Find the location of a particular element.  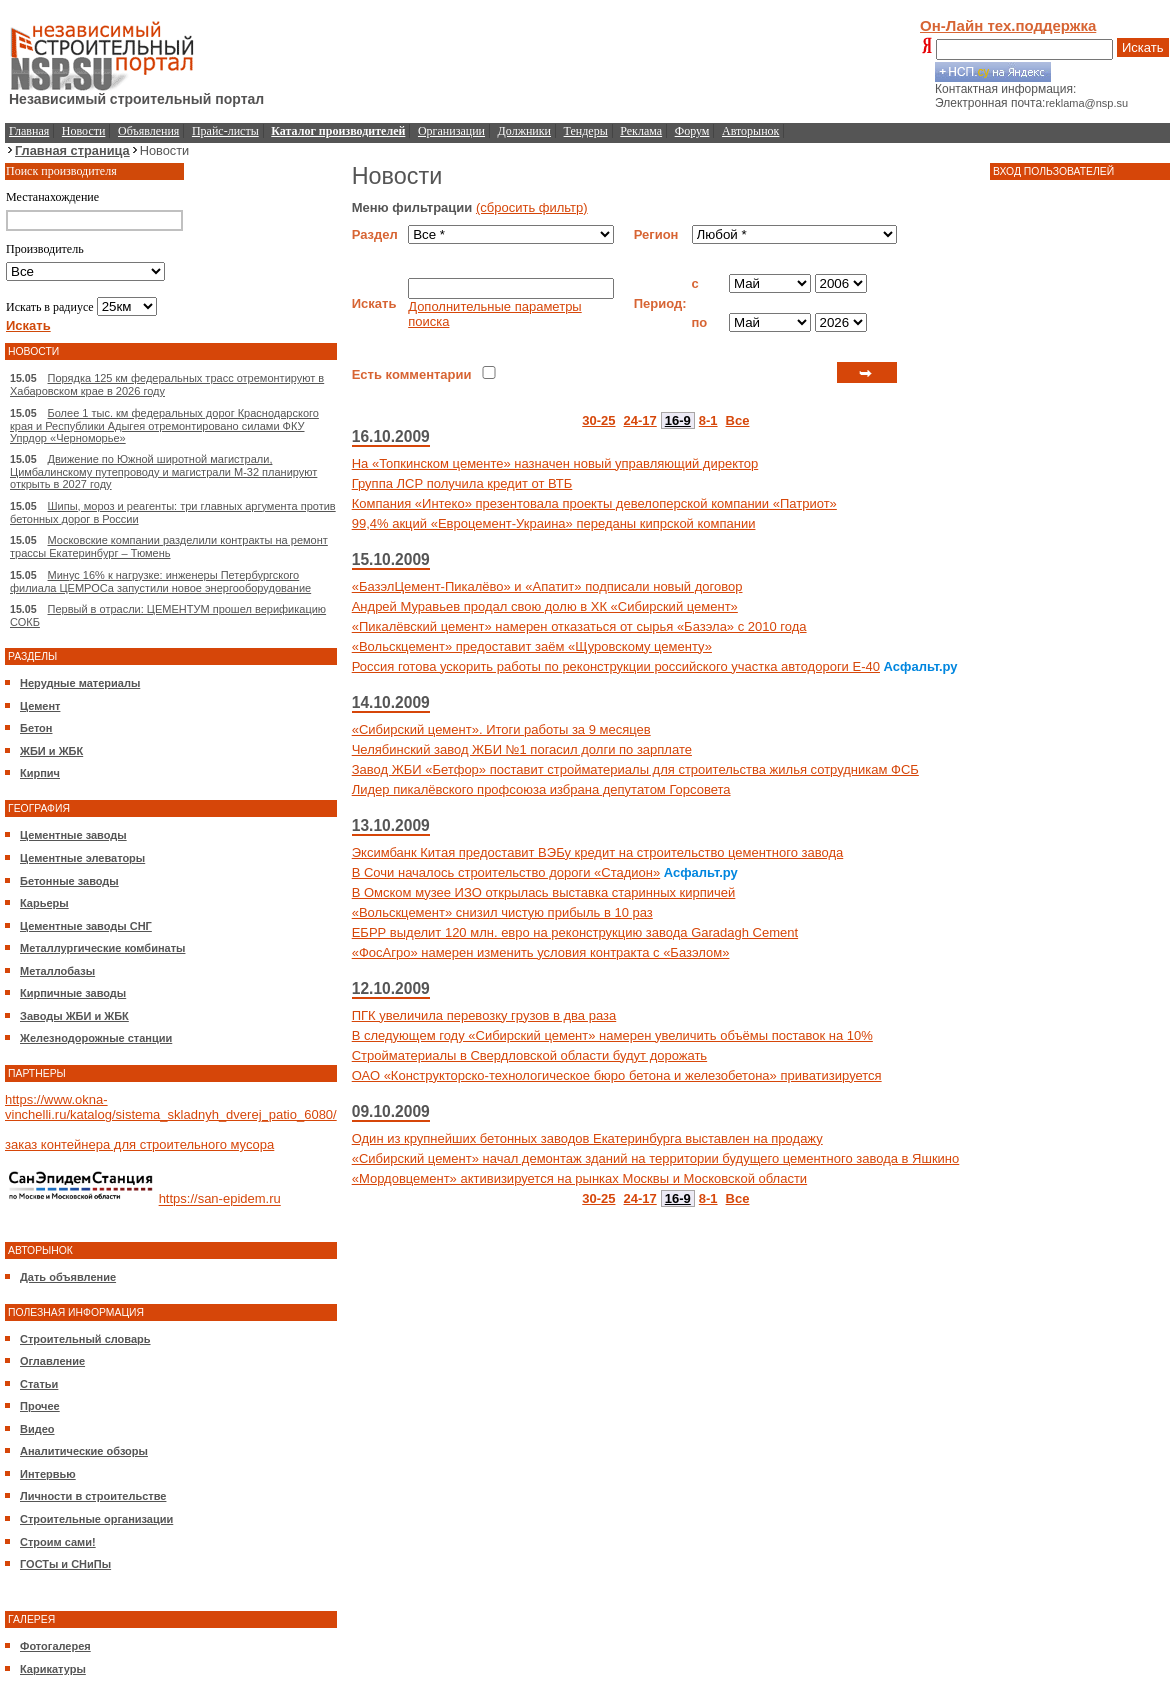

Цементные элеваторы is located at coordinates (82, 858).